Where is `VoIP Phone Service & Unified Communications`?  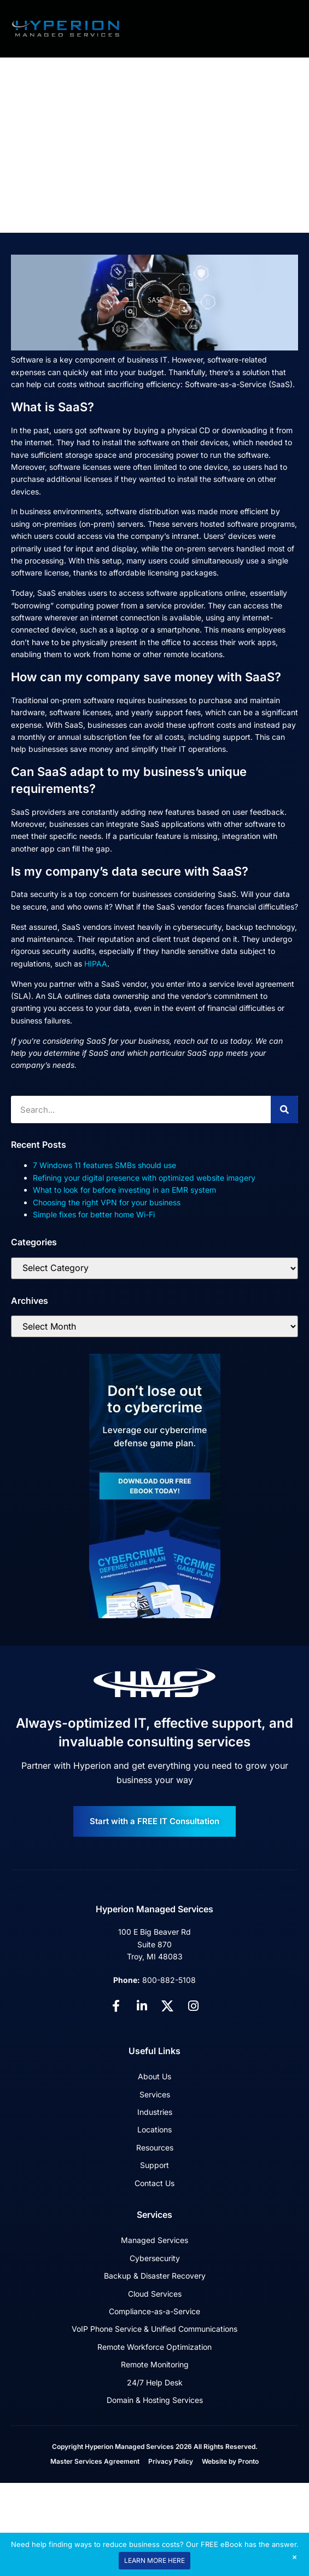
VoIP Phone Service & Unified Communications is located at coordinates (154, 2328).